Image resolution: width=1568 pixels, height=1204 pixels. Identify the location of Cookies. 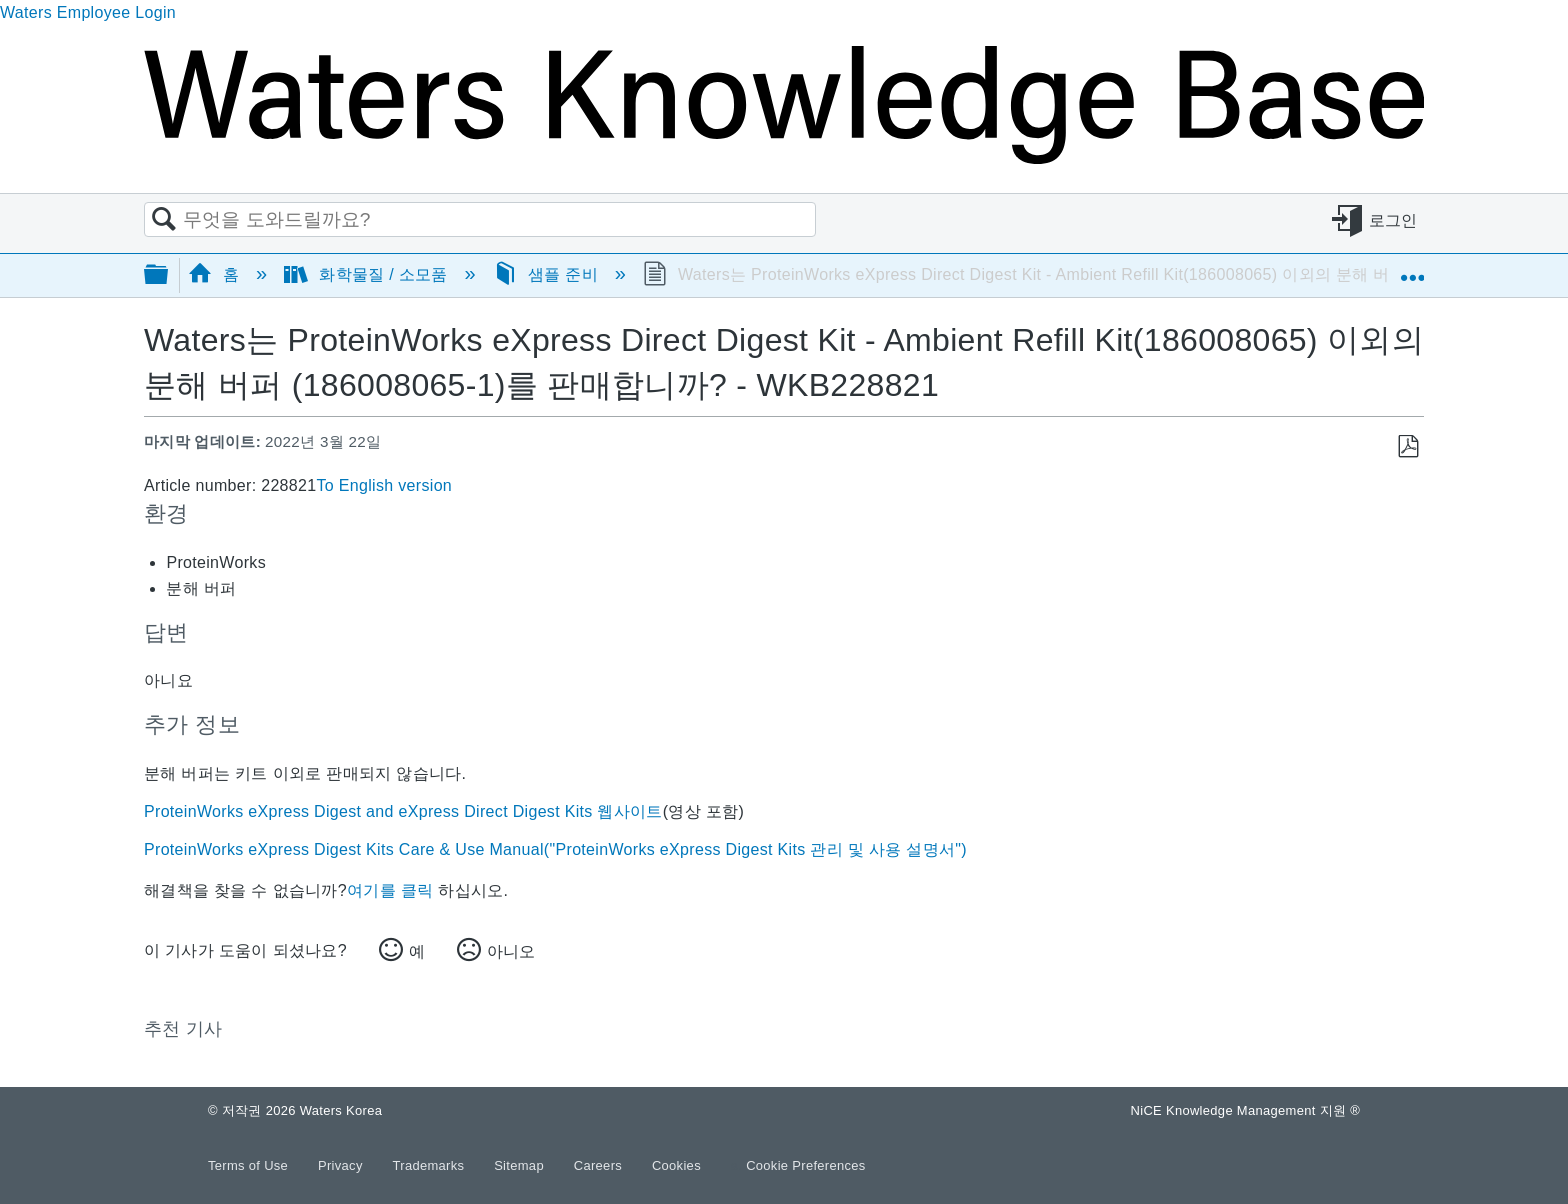
(676, 1165).